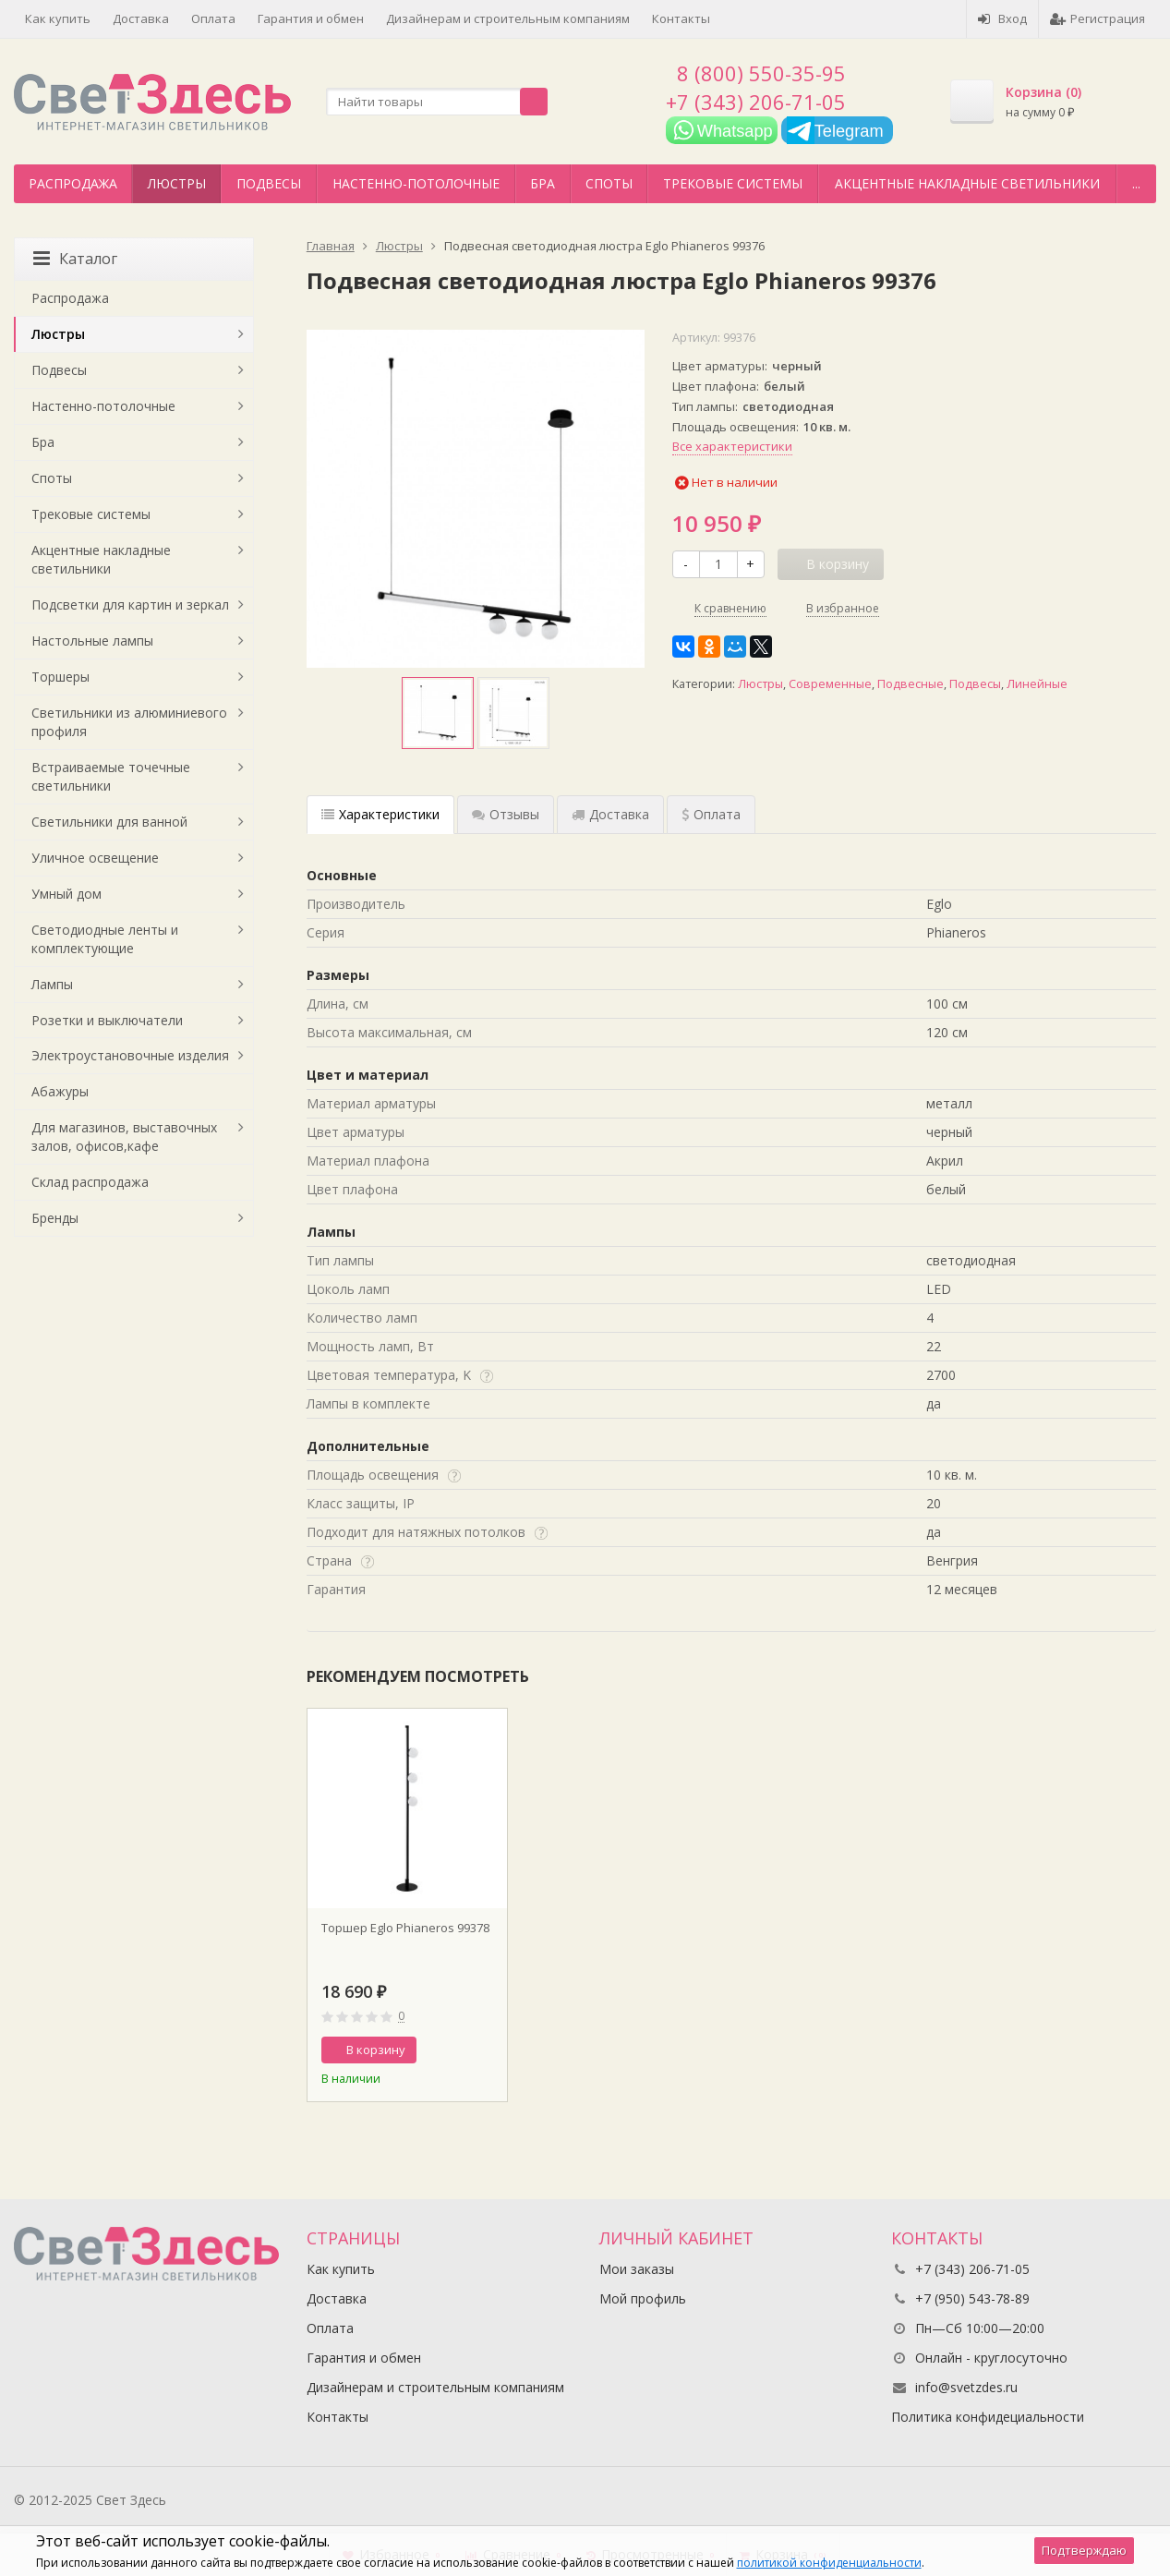  Describe the element at coordinates (60, 676) in the screenshot. I see `Торшеры` at that location.